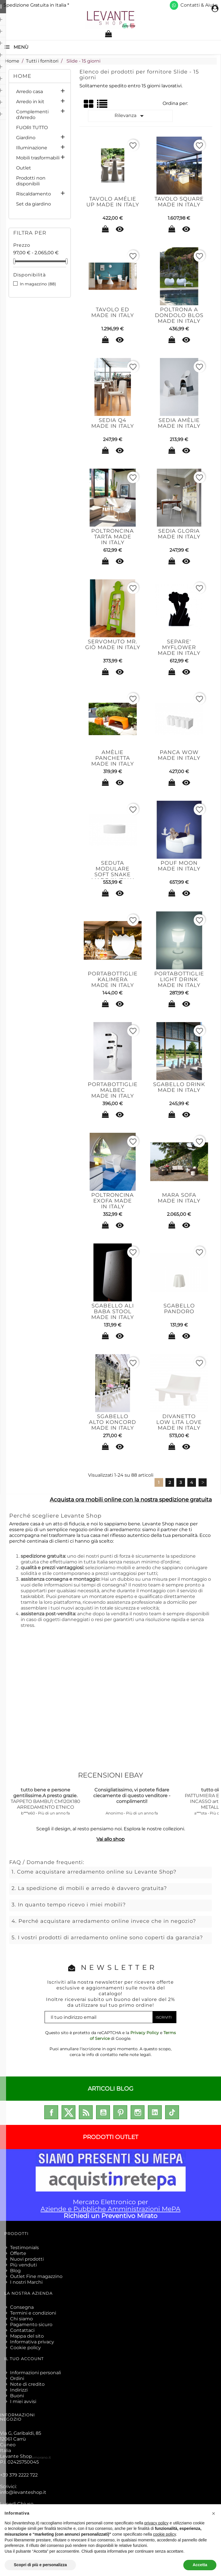 The image size is (221, 2576). I want to click on Outlet Fine magazzino, so click(36, 2276).